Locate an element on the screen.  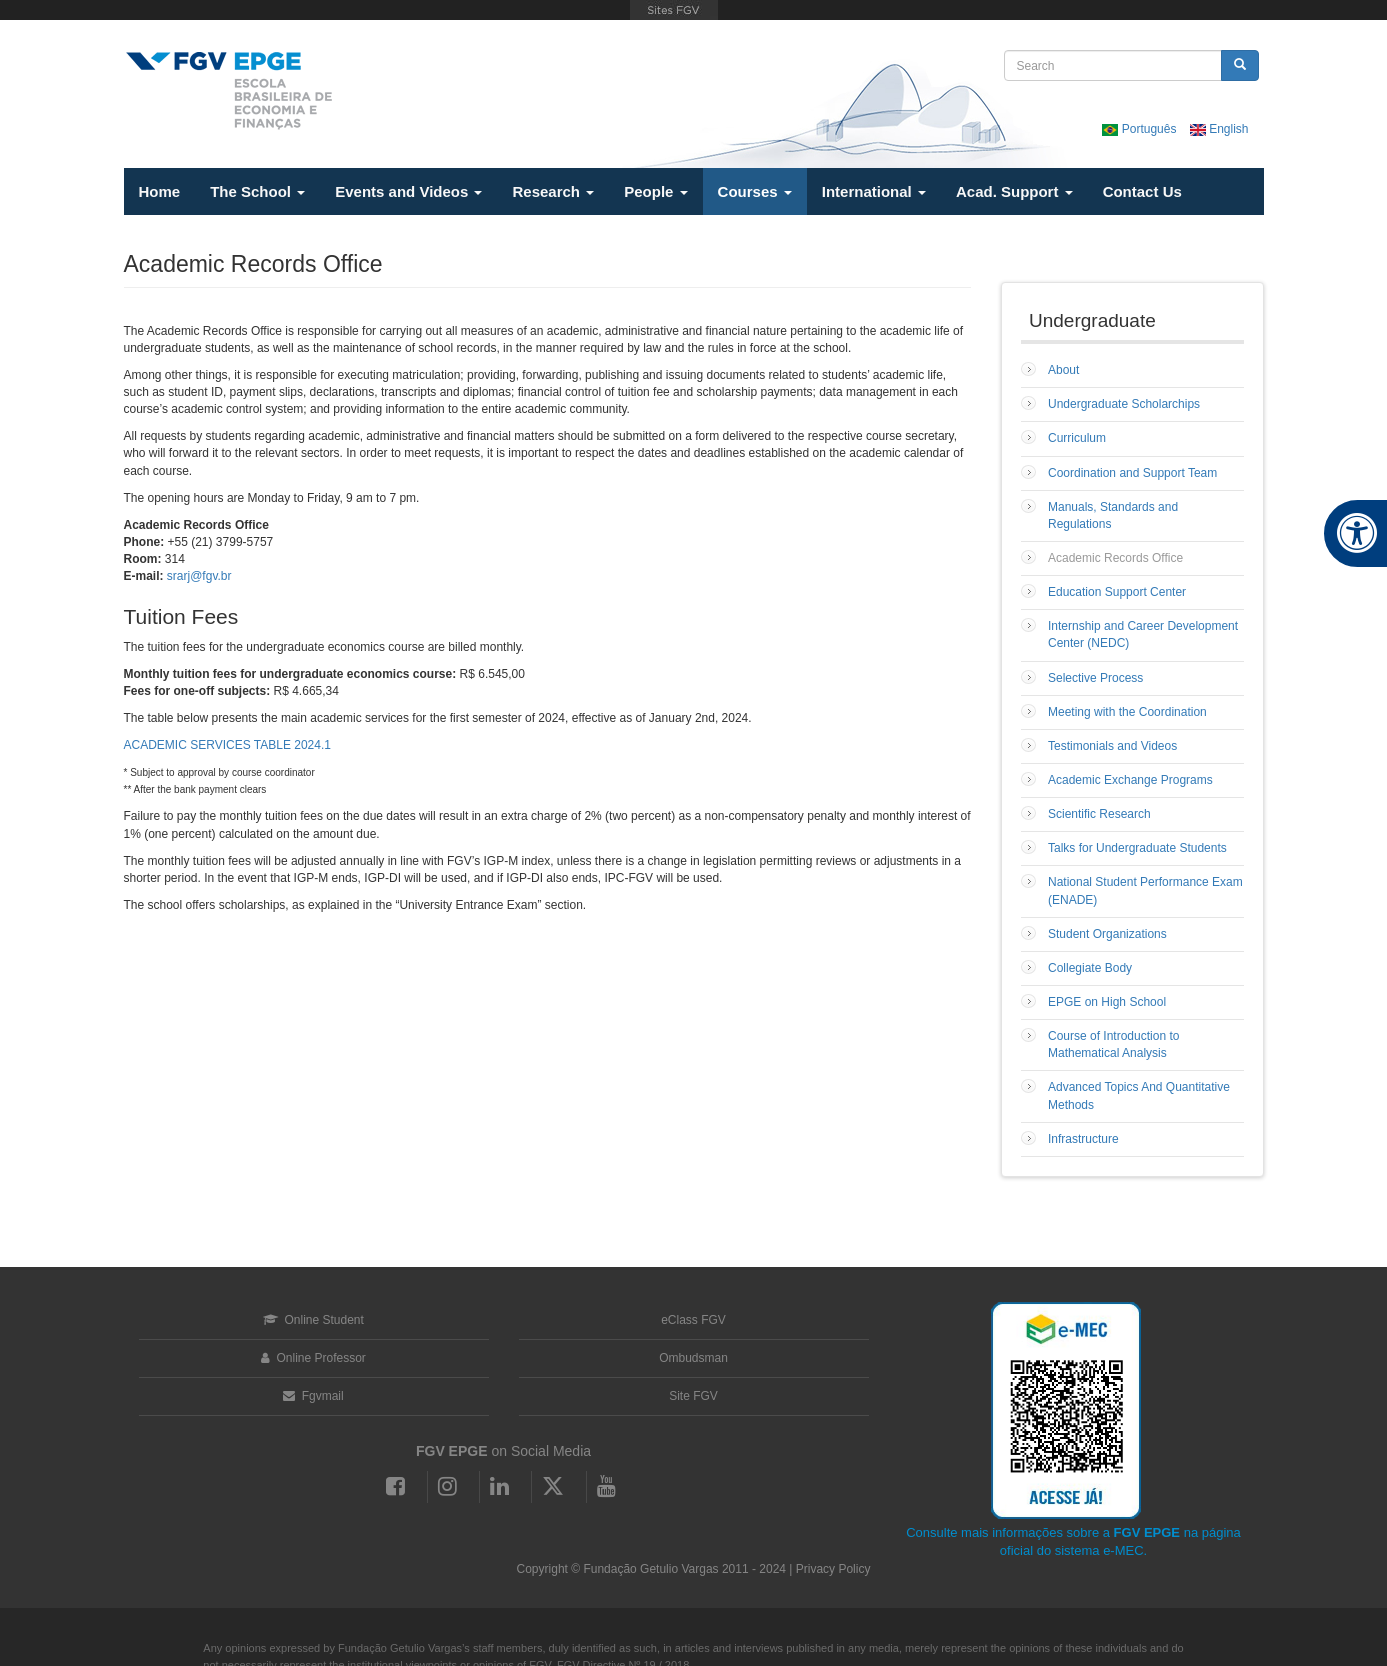
Selective Process is located at coordinates (1095, 678).